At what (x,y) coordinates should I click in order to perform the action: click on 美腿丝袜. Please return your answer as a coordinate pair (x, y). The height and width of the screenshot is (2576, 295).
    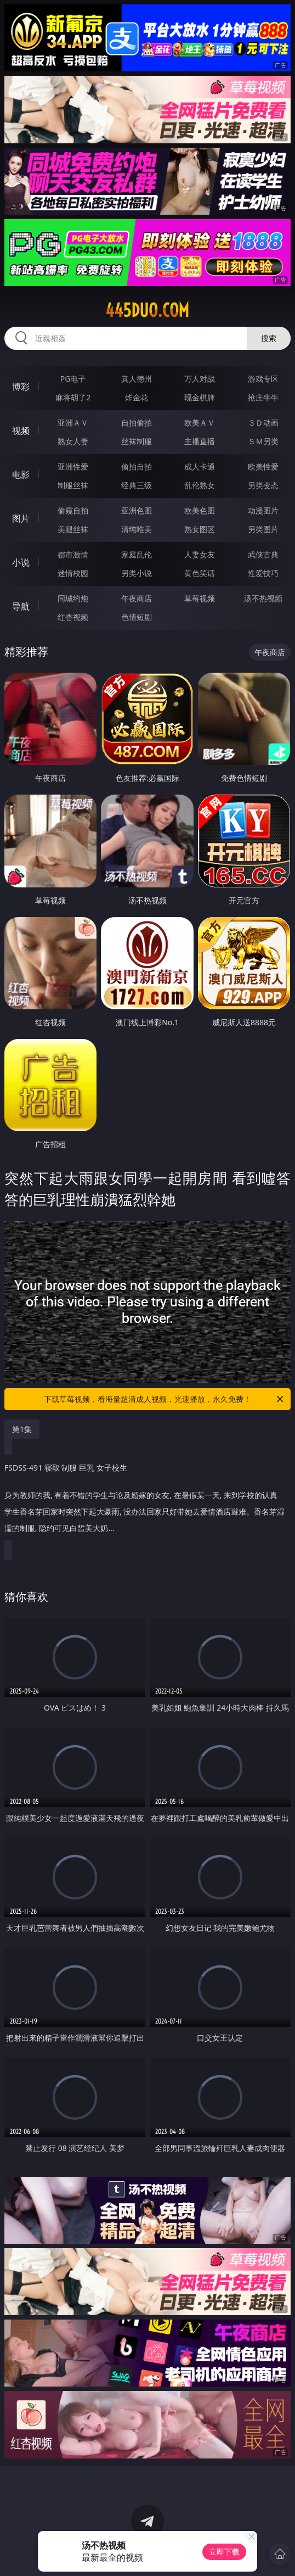
    Looking at the image, I should click on (73, 529).